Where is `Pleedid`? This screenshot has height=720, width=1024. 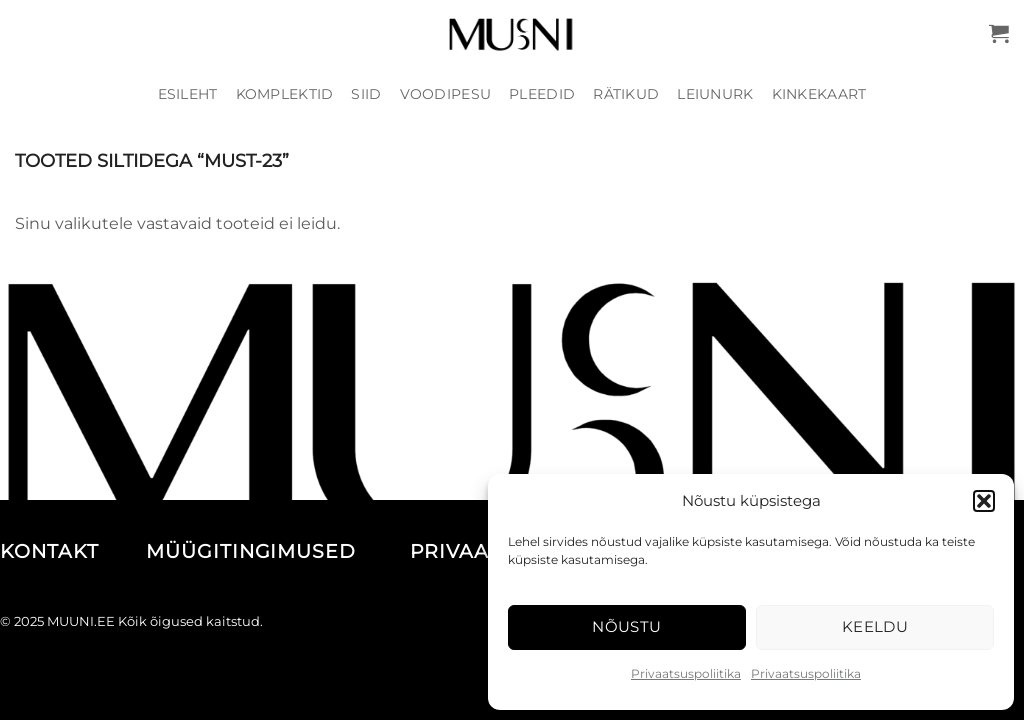 Pleedid is located at coordinates (542, 94).